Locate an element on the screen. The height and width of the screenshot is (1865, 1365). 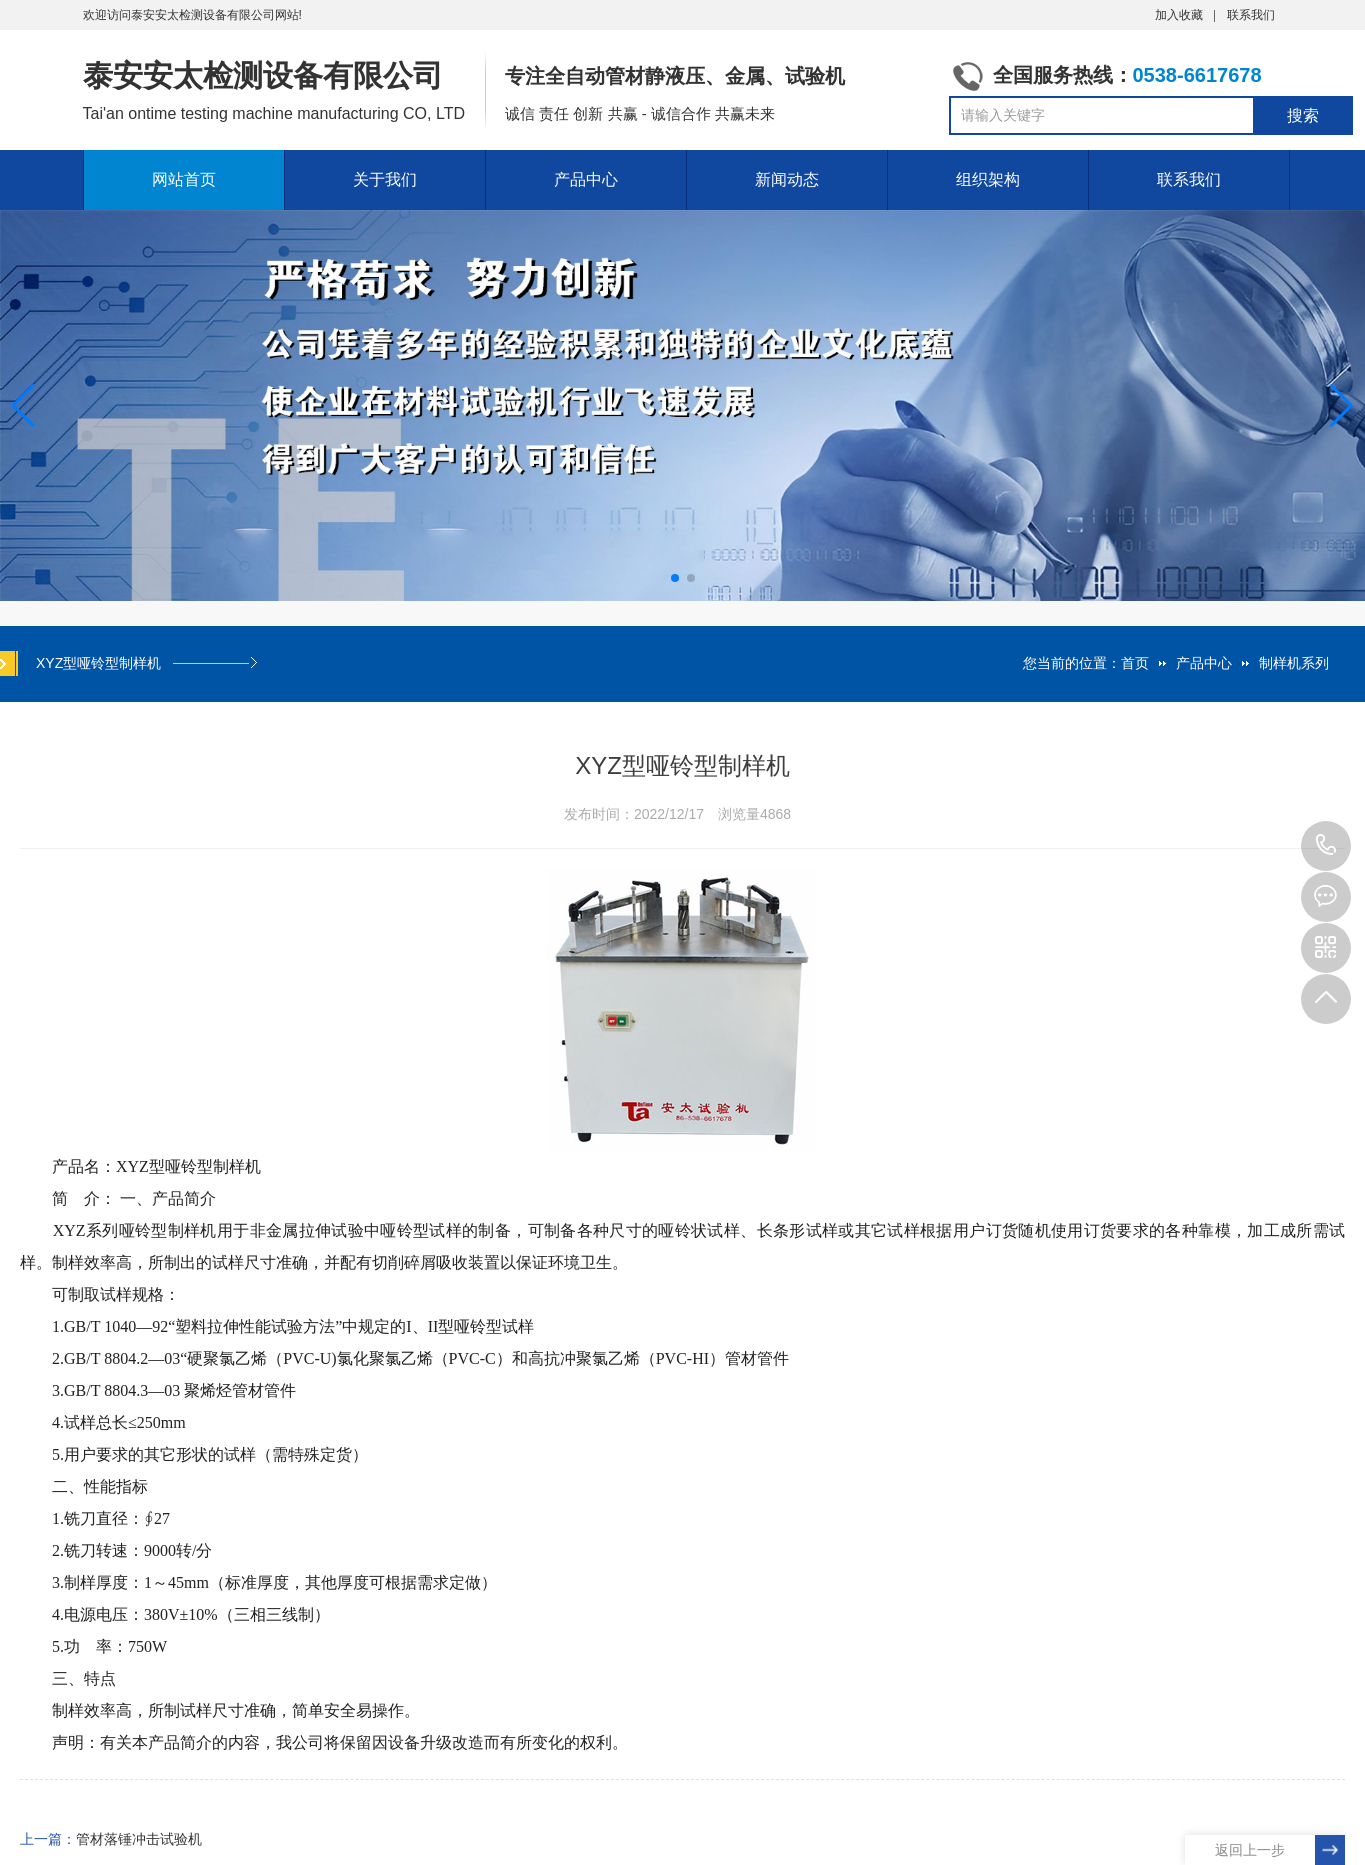
制样机系列 is located at coordinates (1294, 663).